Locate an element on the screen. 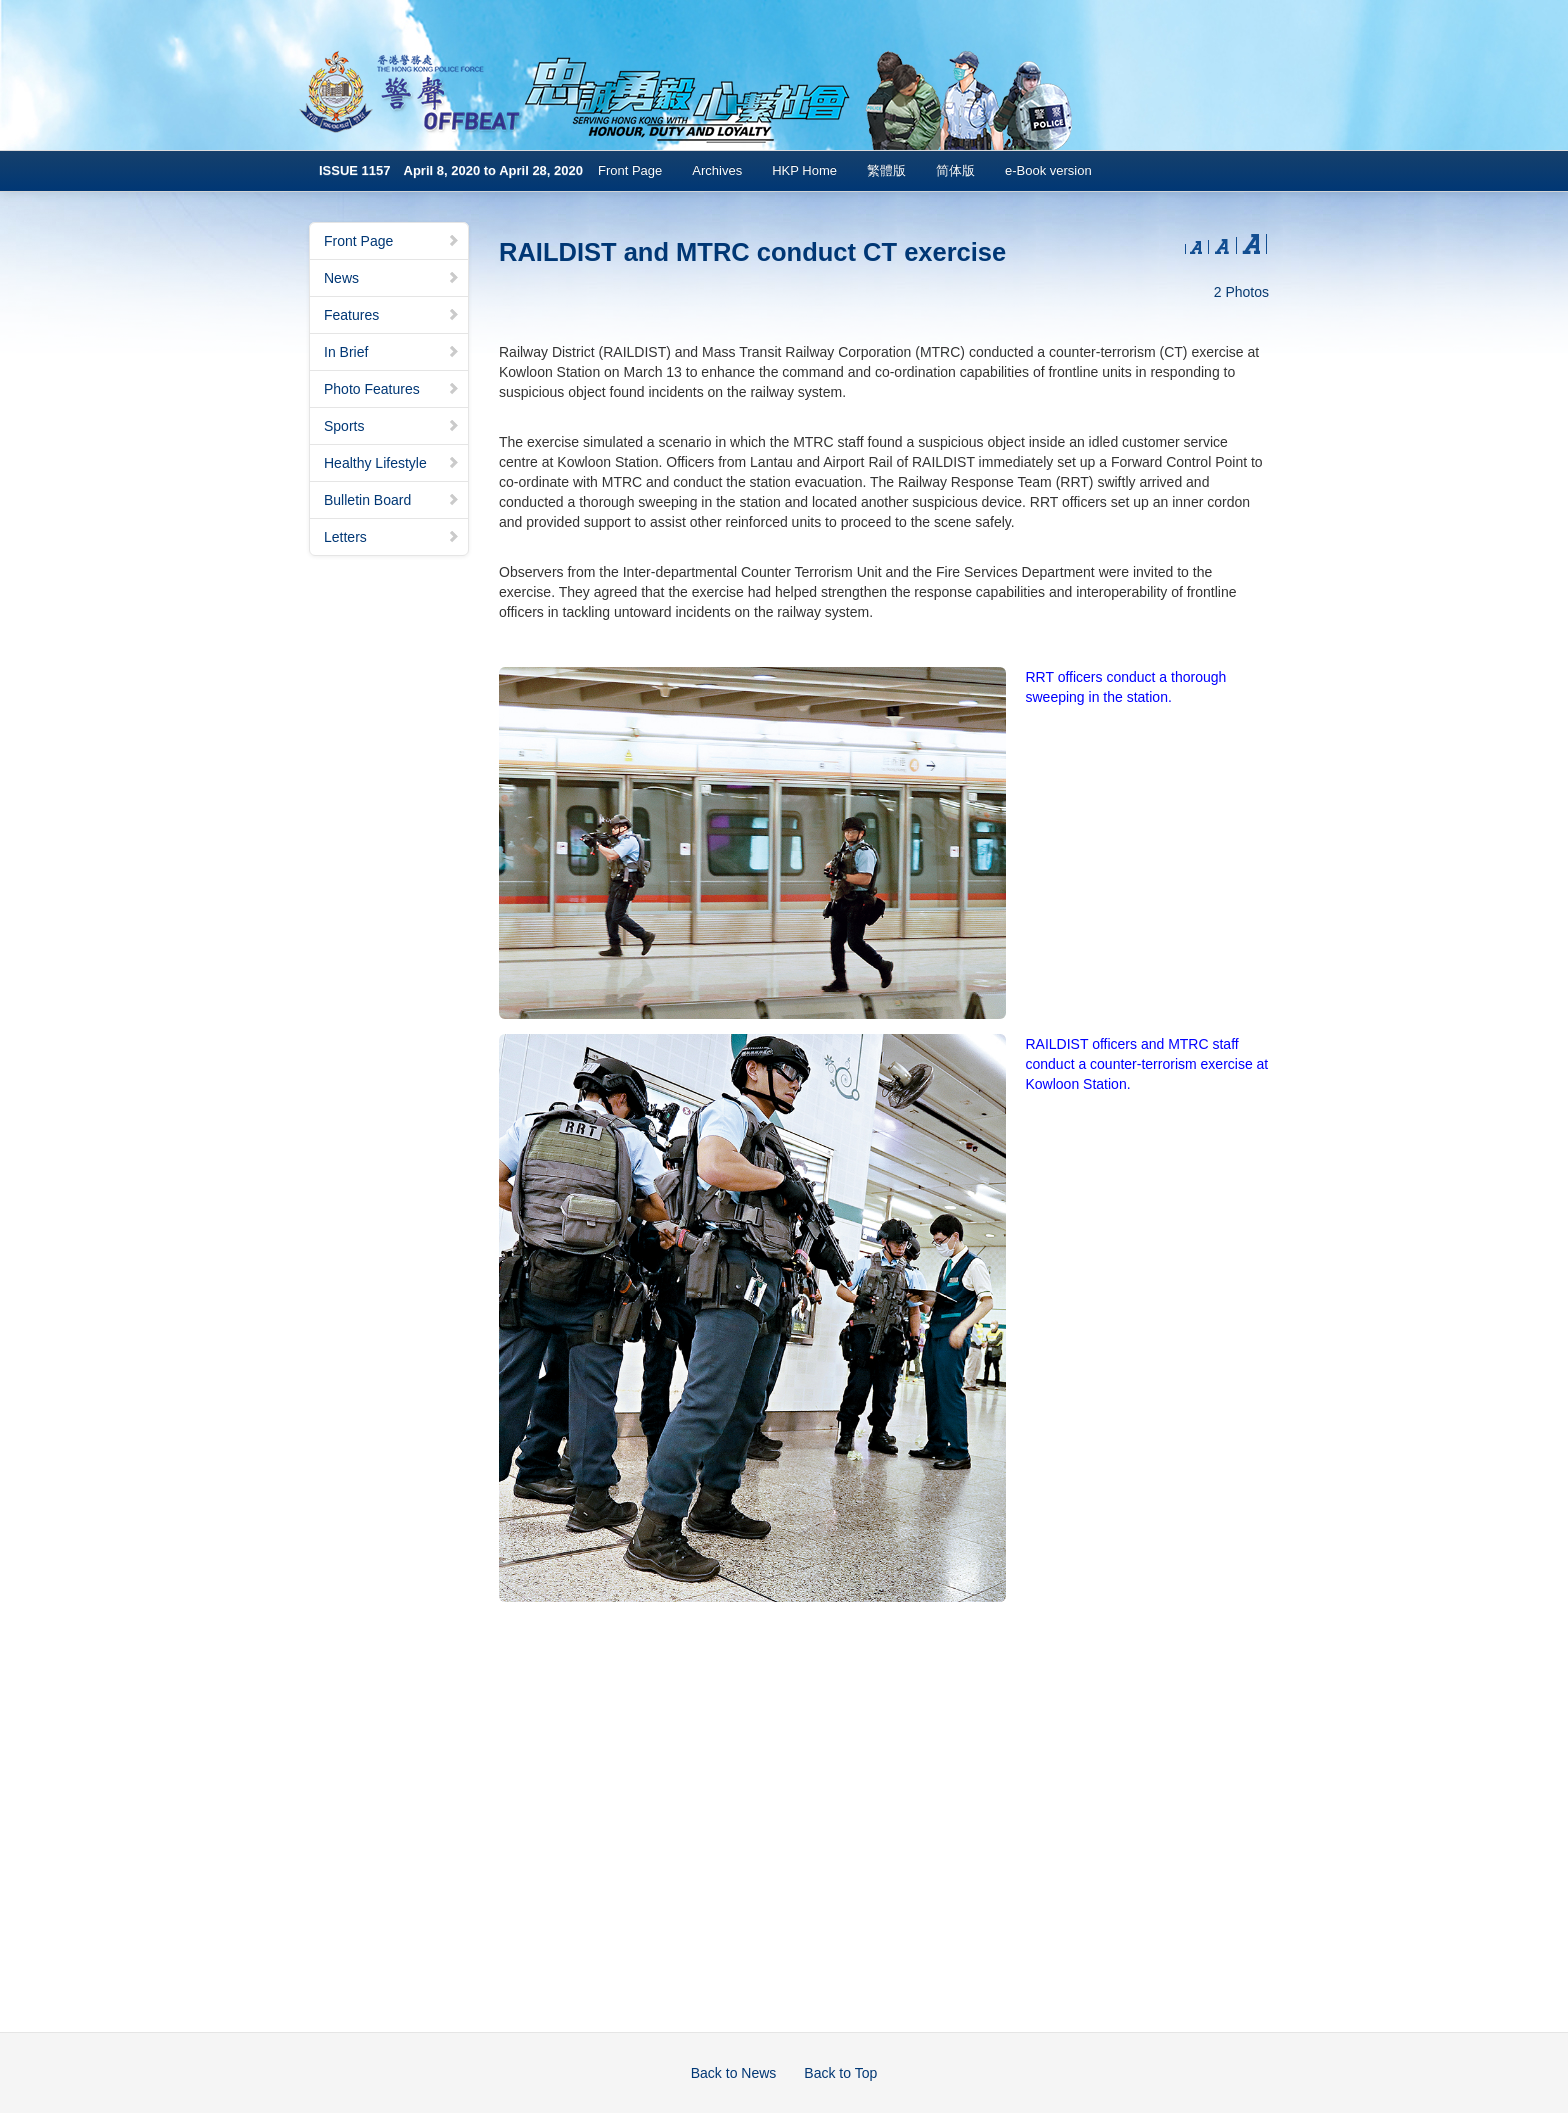 The width and height of the screenshot is (1568, 2113). HKP Home is located at coordinates (804, 170).